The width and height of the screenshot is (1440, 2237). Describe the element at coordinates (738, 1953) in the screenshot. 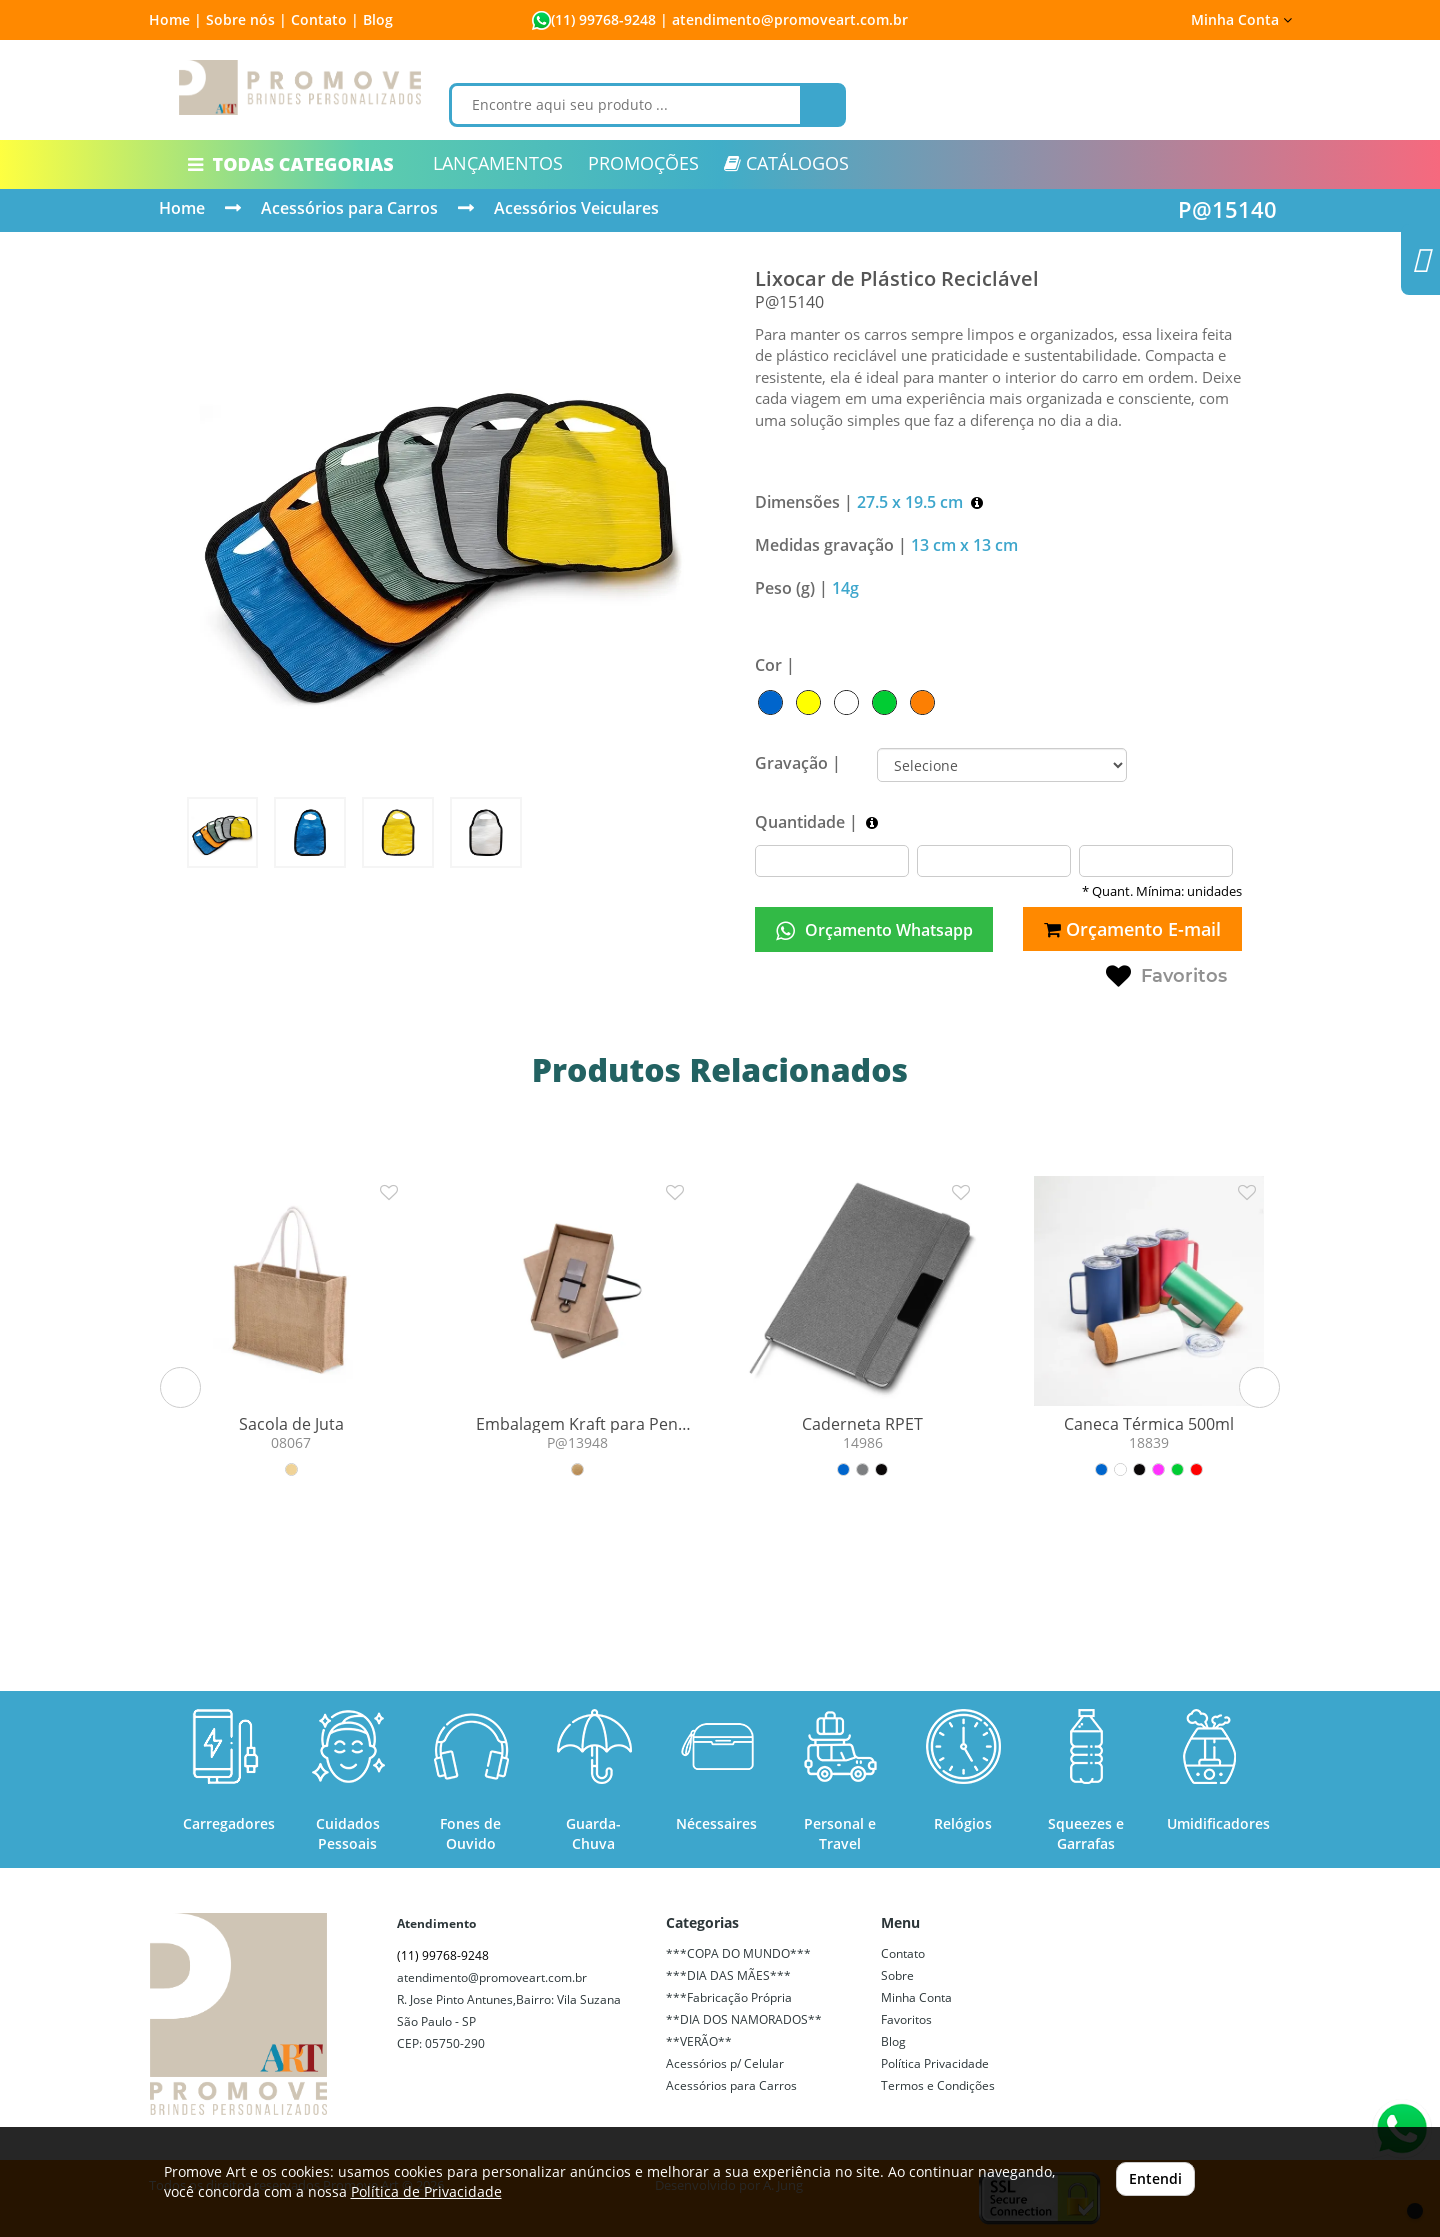

I see `***COPA DO MUNDO***` at that location.